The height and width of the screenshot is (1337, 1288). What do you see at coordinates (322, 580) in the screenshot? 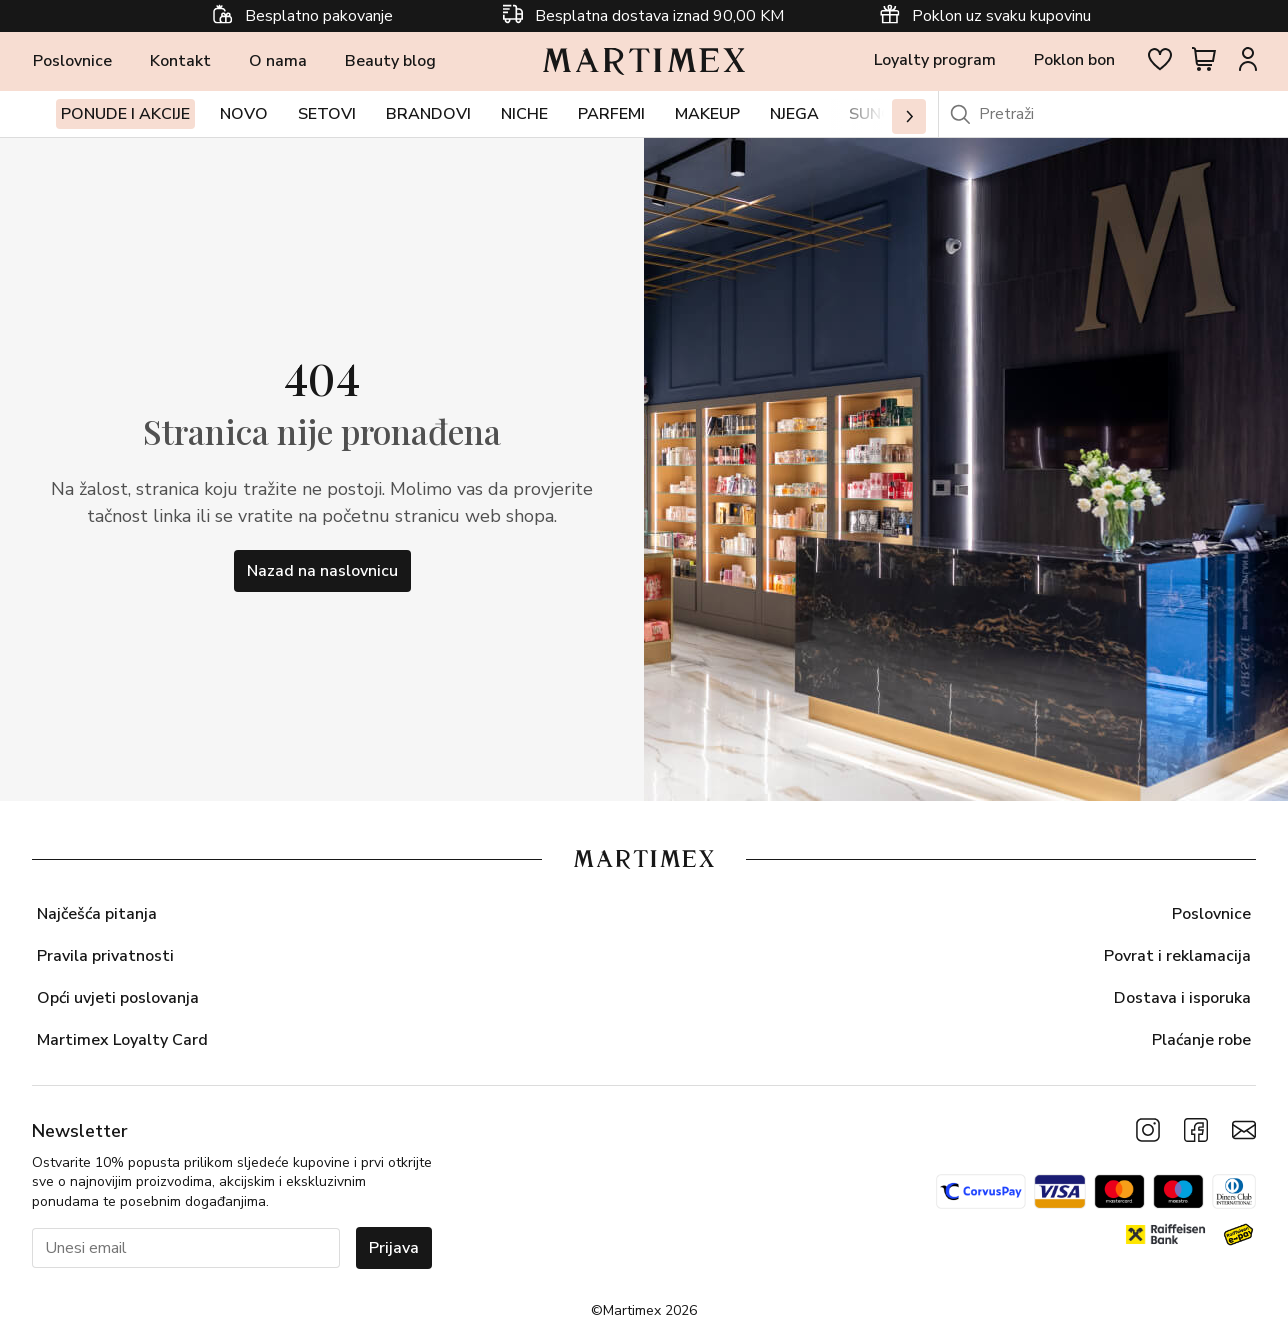
I see `Nazad na naslovnicu` at bounding box center [322, 580].